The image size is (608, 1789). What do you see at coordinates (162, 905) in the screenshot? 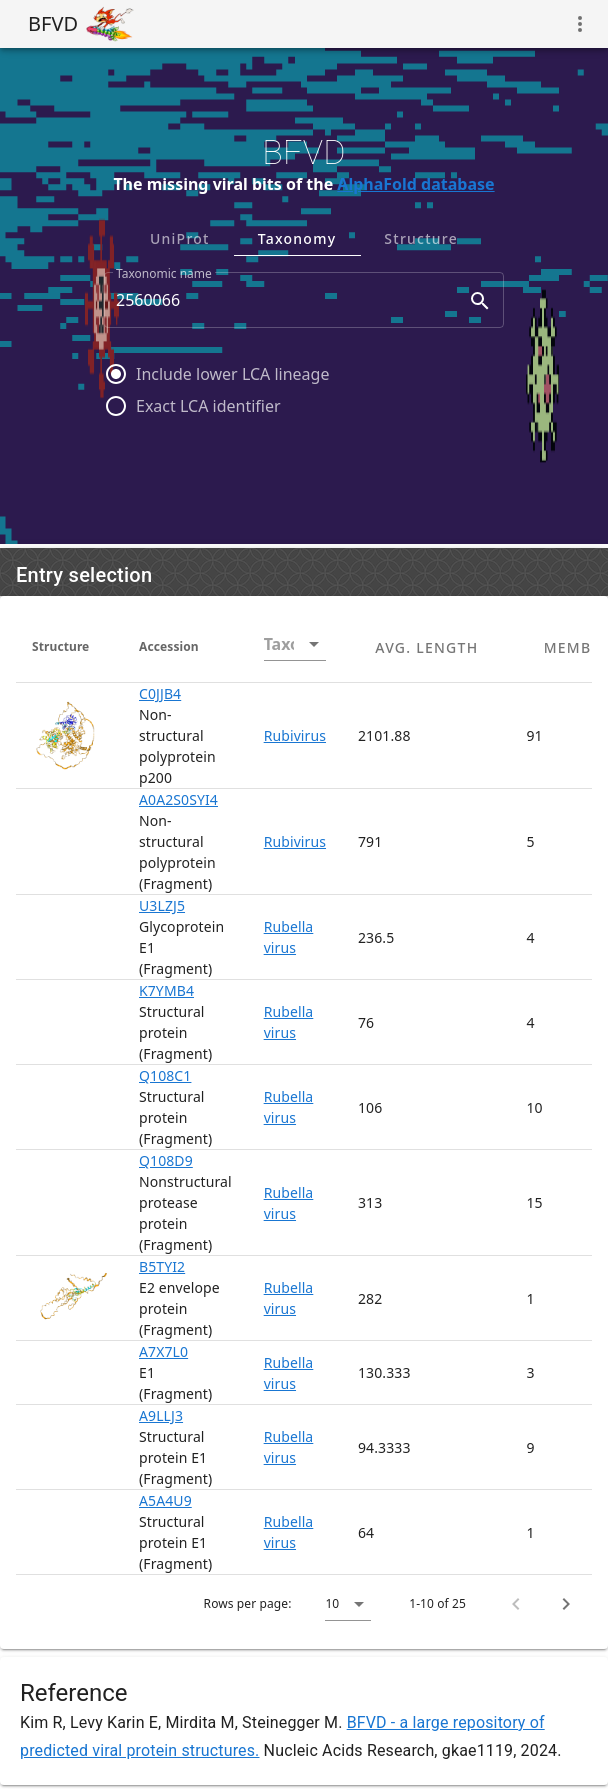
I see `U3LZJ5` at bounding box center [162, 905].